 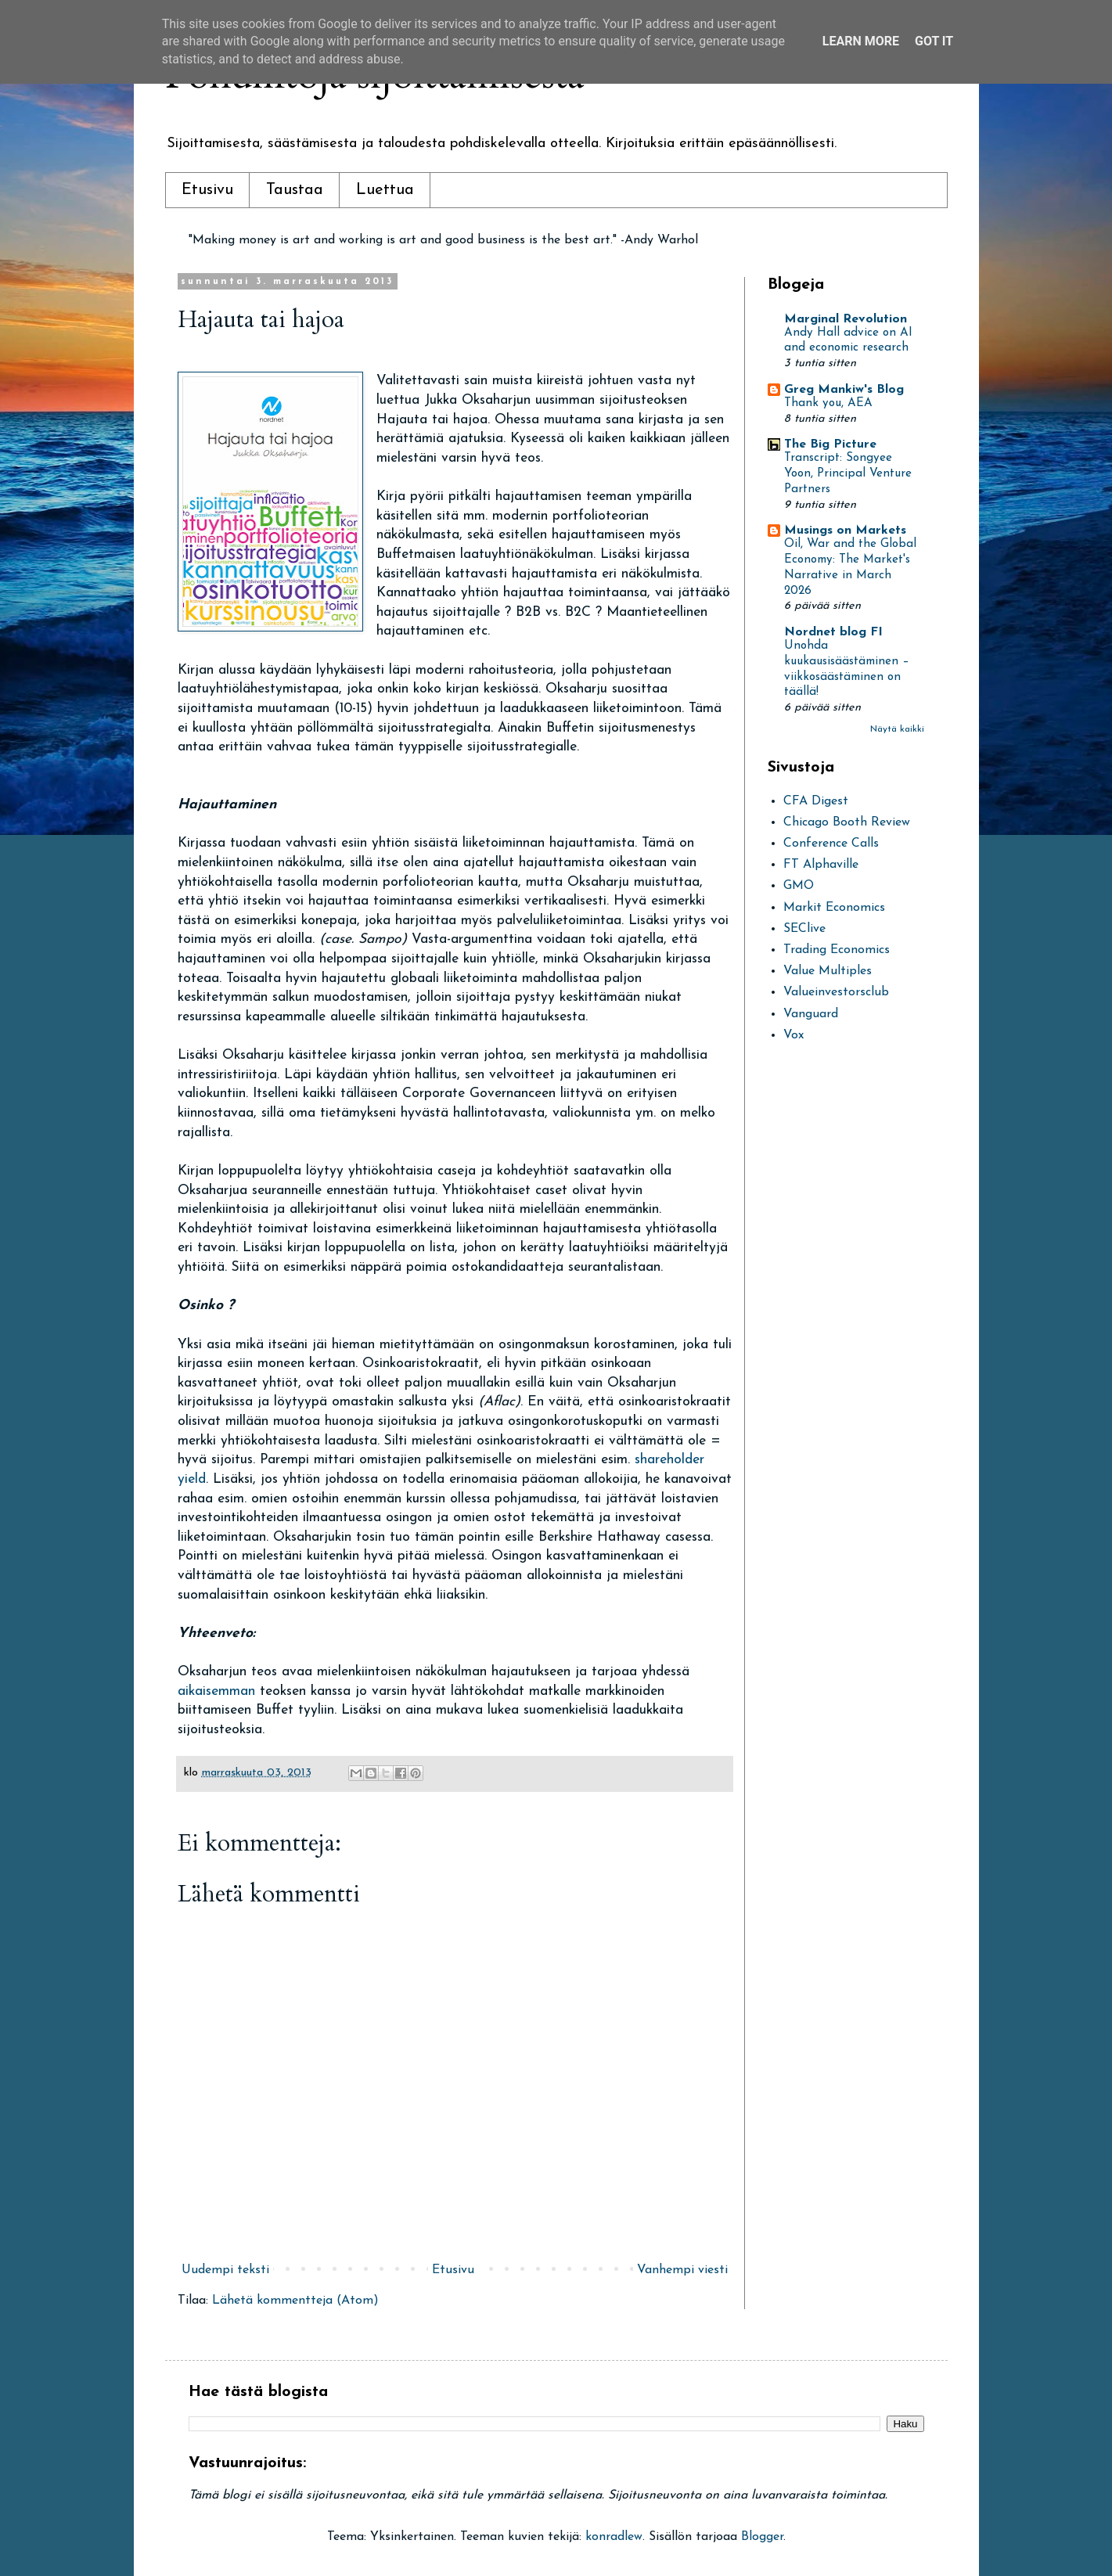 What do you see at coordinates (836, 992) in the screenshot?
I see `Valueinvestorsclub` at bounding box center [836, 992].